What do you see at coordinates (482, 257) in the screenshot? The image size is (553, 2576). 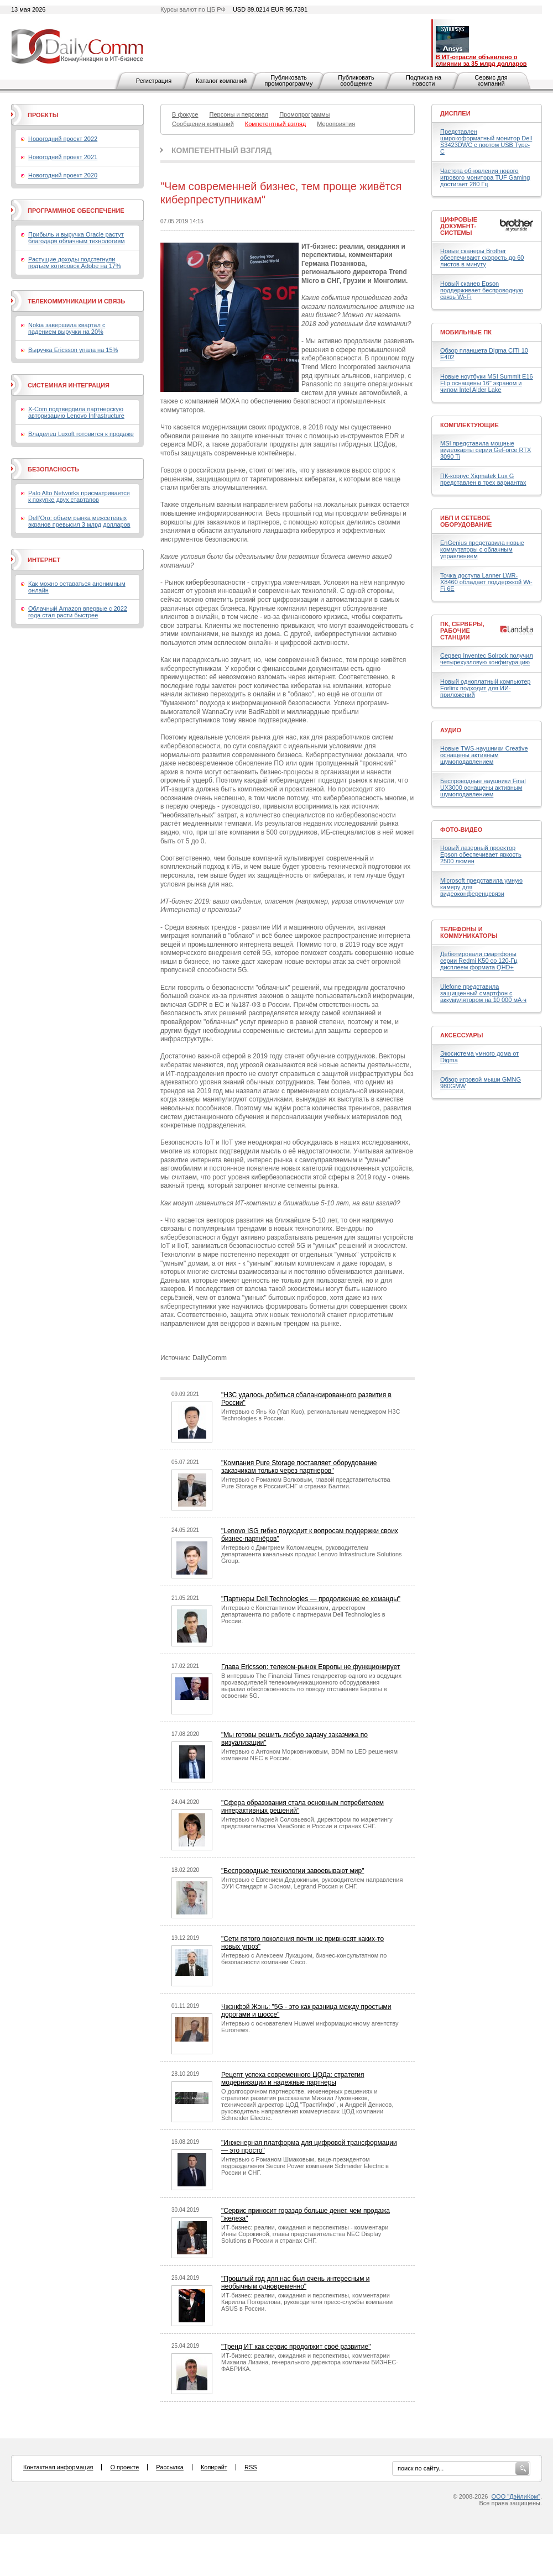 I see `Новые сканеры Brother обеспечивают скорость до 60 листов в минуту` at bounding box center [482, 257].